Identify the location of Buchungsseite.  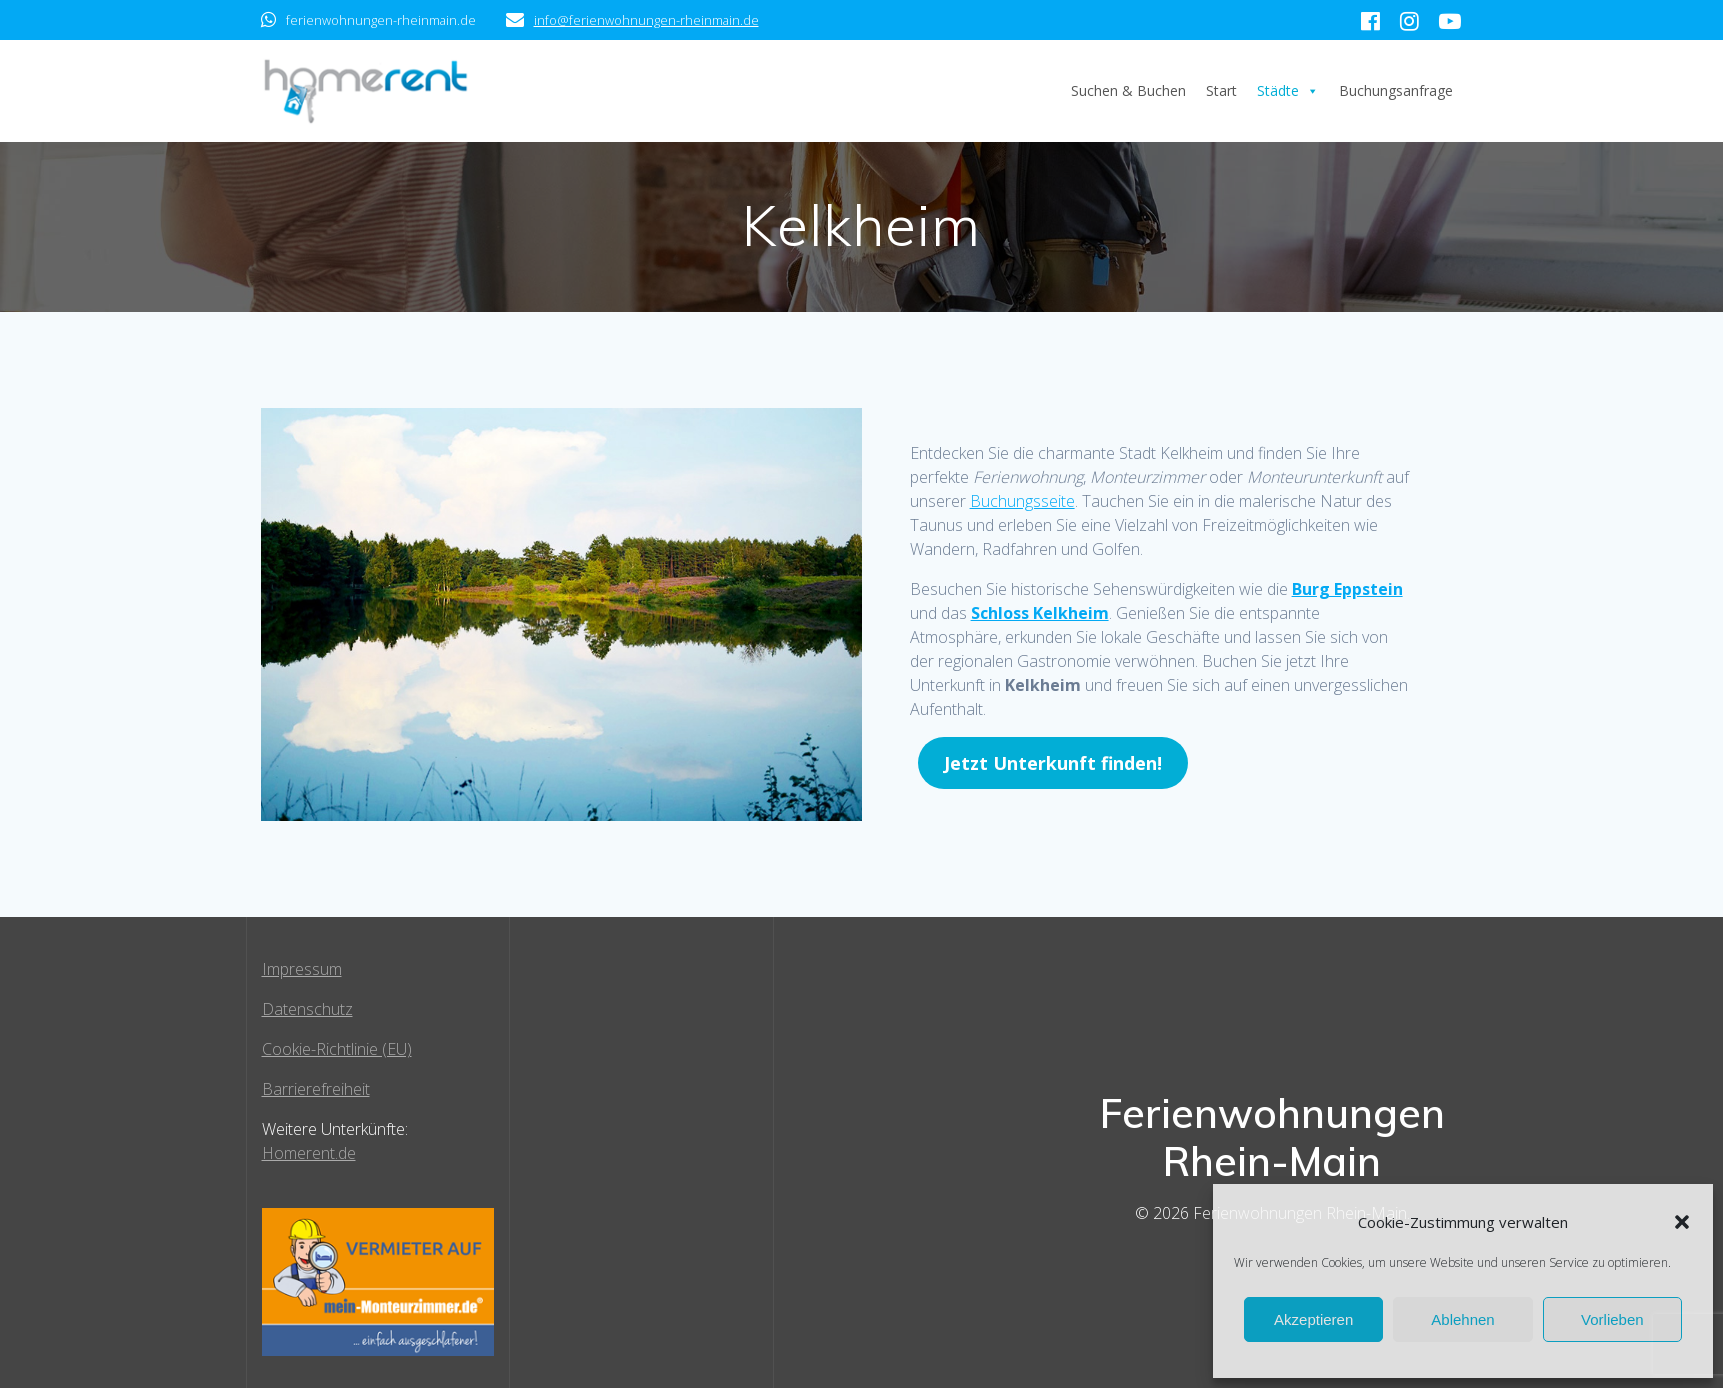
(1022, 501).